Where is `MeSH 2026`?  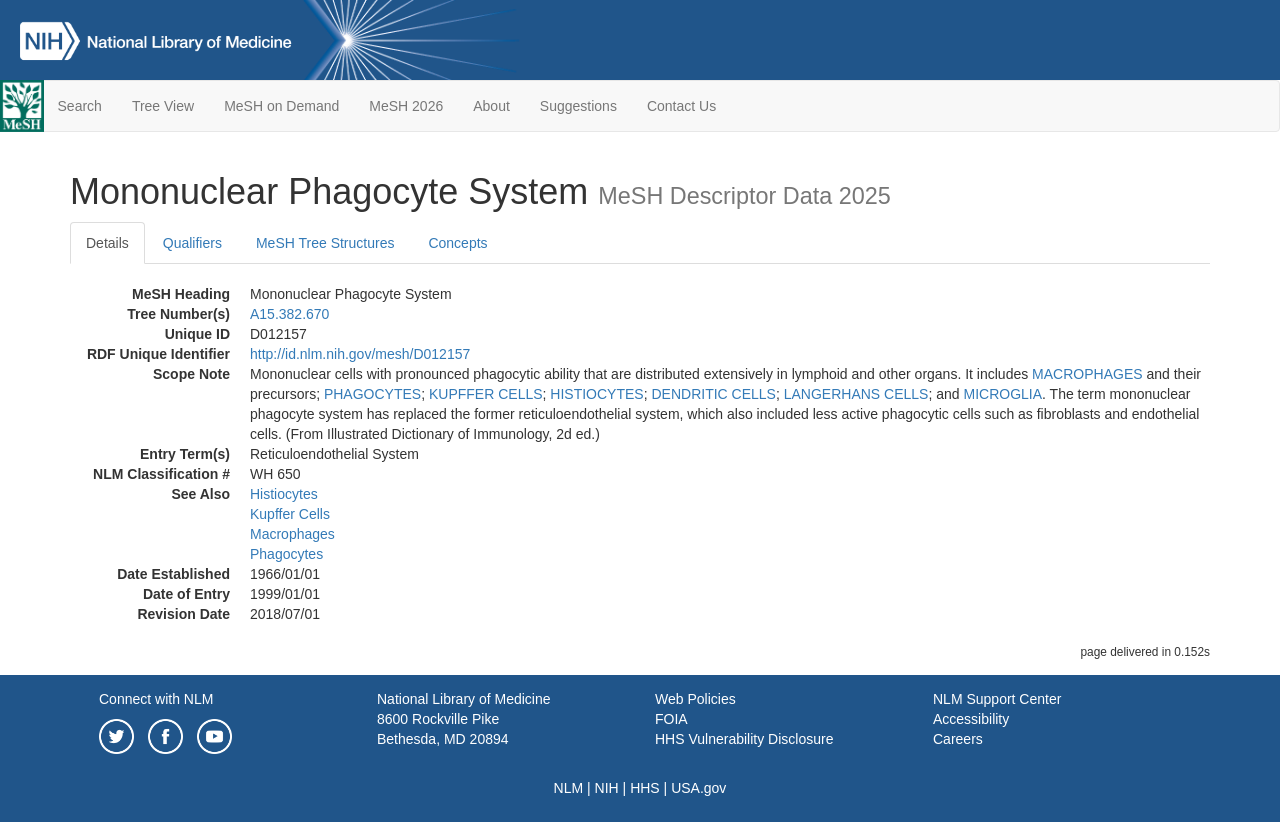
MeSH 2026 is located at coordinates (406, 106).